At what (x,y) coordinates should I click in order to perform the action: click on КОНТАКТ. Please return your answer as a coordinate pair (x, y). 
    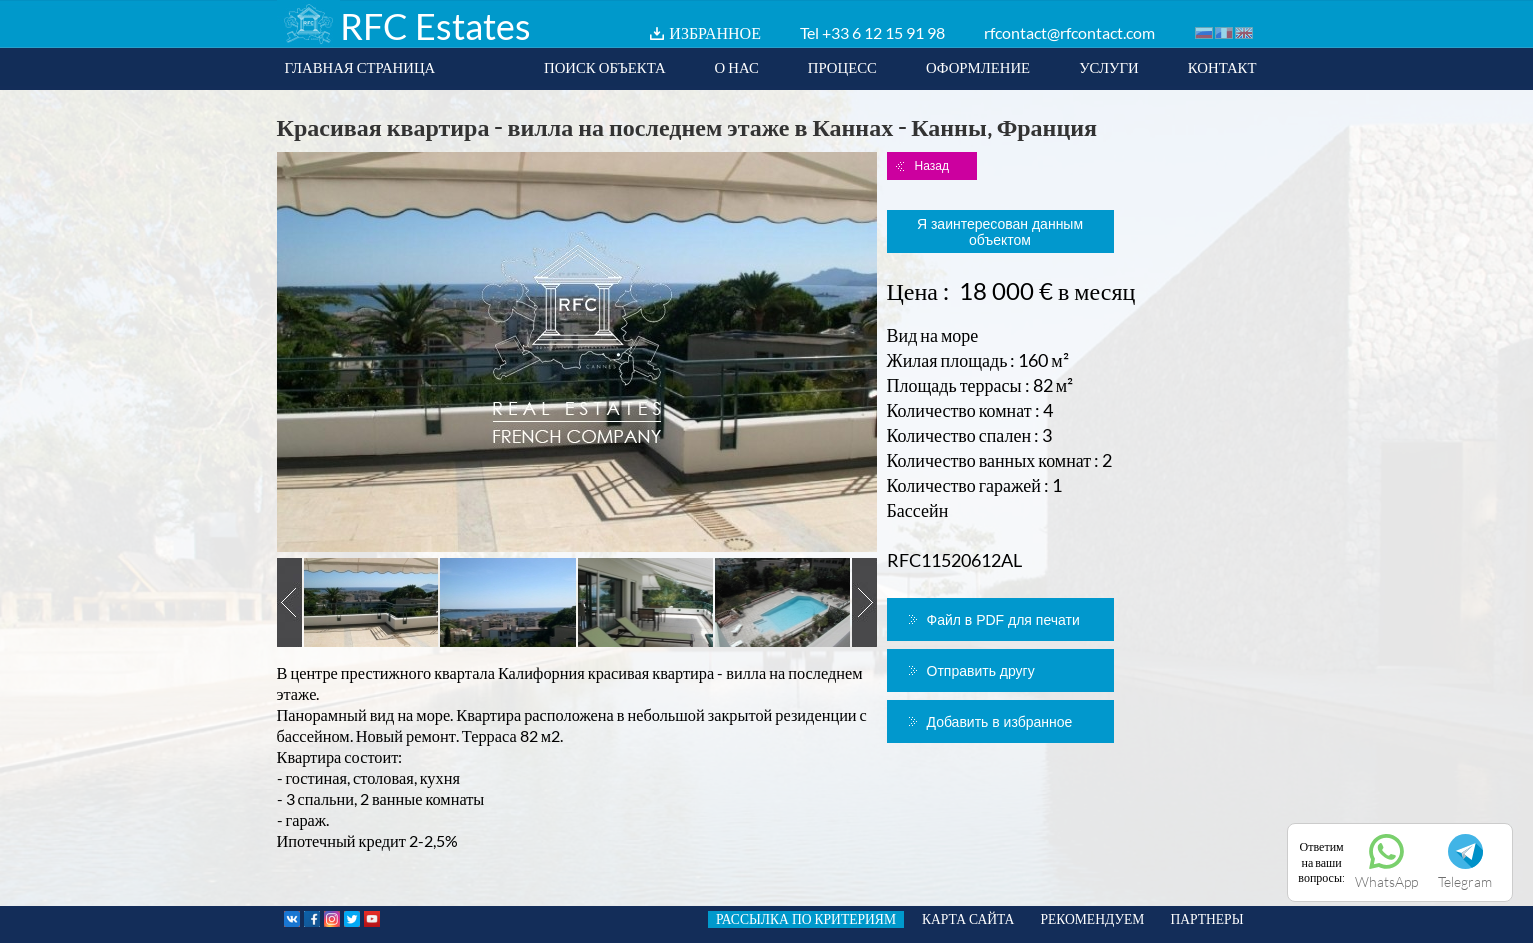
    Looking at the image, I should click on (1222, 67).